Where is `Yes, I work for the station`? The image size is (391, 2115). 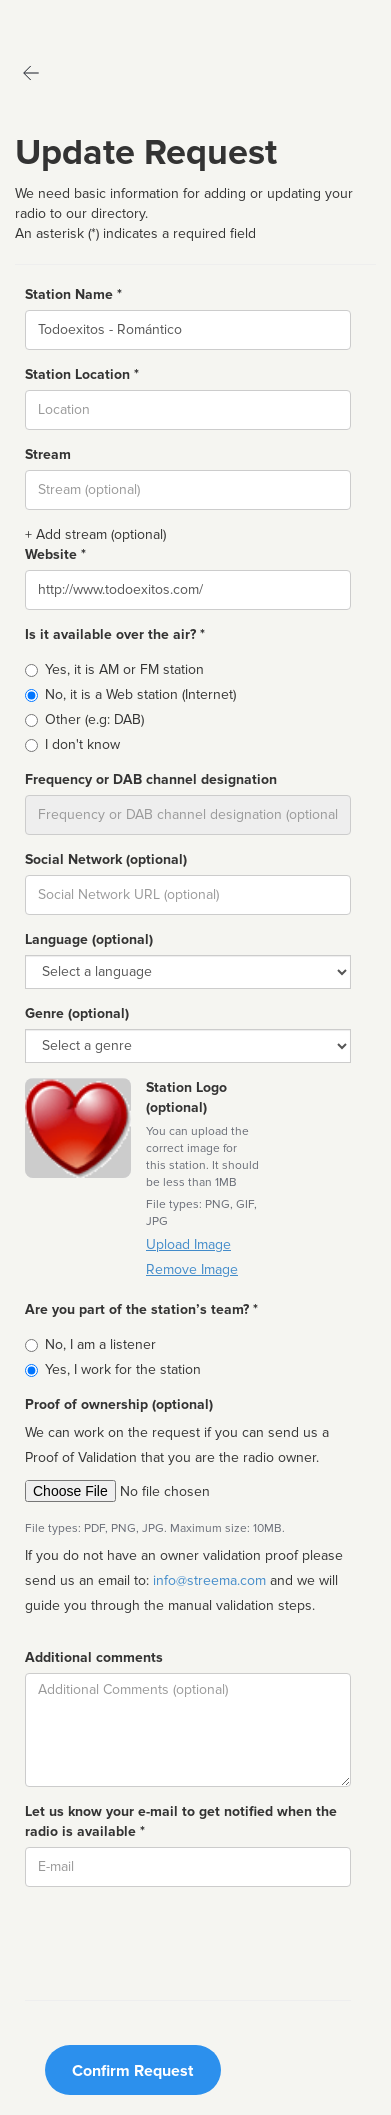 Yes, I work for the station is located at coordinates (123, 1369).